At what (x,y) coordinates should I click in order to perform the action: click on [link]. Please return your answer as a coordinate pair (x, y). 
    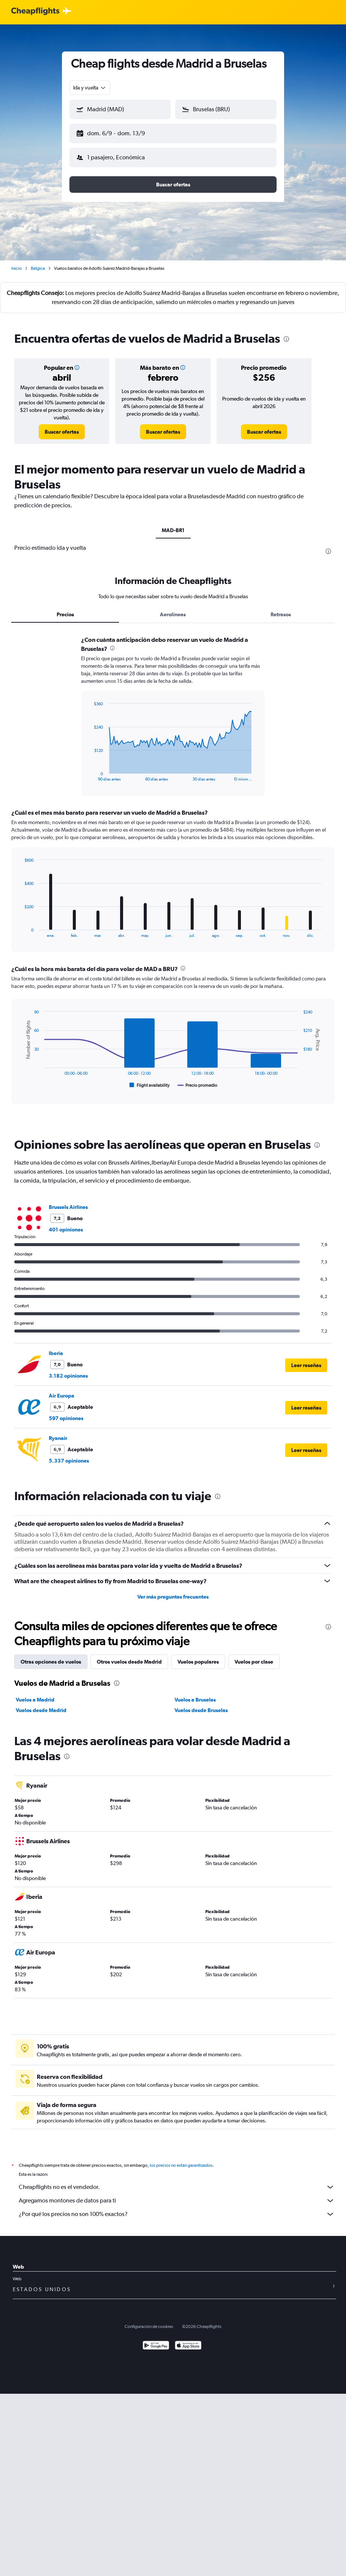
    Looking at the image, I should click on (62, 425).